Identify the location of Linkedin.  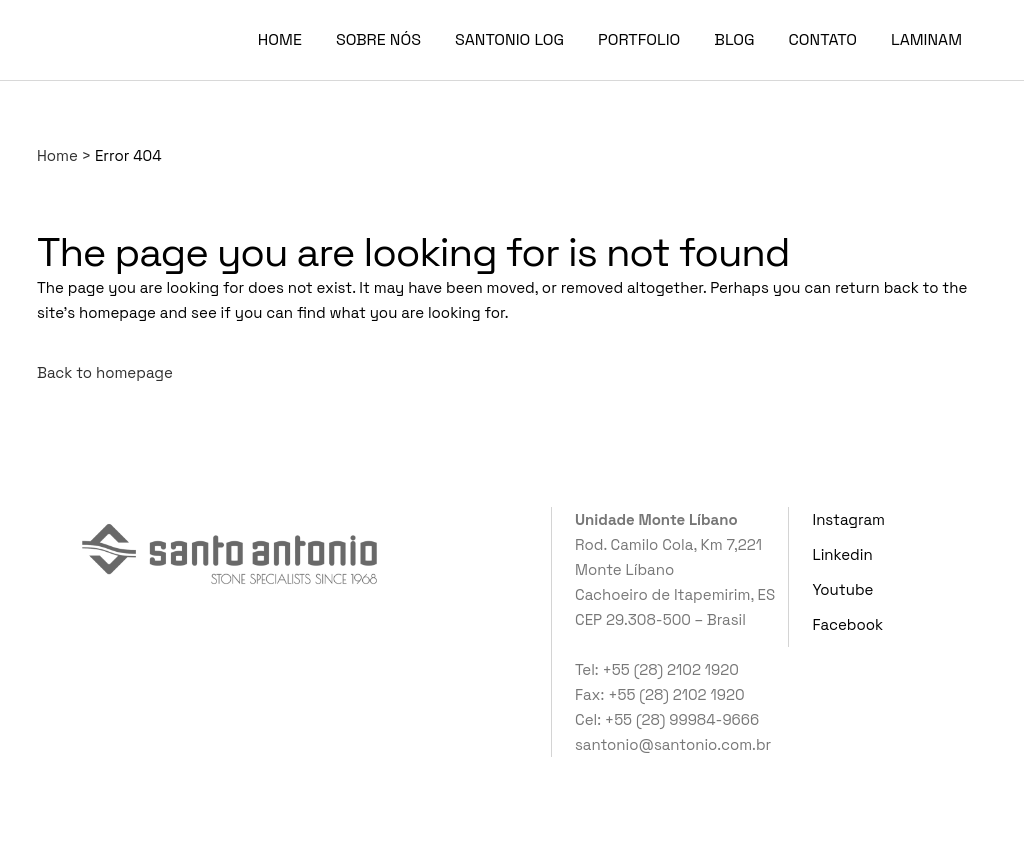
(843, 554).